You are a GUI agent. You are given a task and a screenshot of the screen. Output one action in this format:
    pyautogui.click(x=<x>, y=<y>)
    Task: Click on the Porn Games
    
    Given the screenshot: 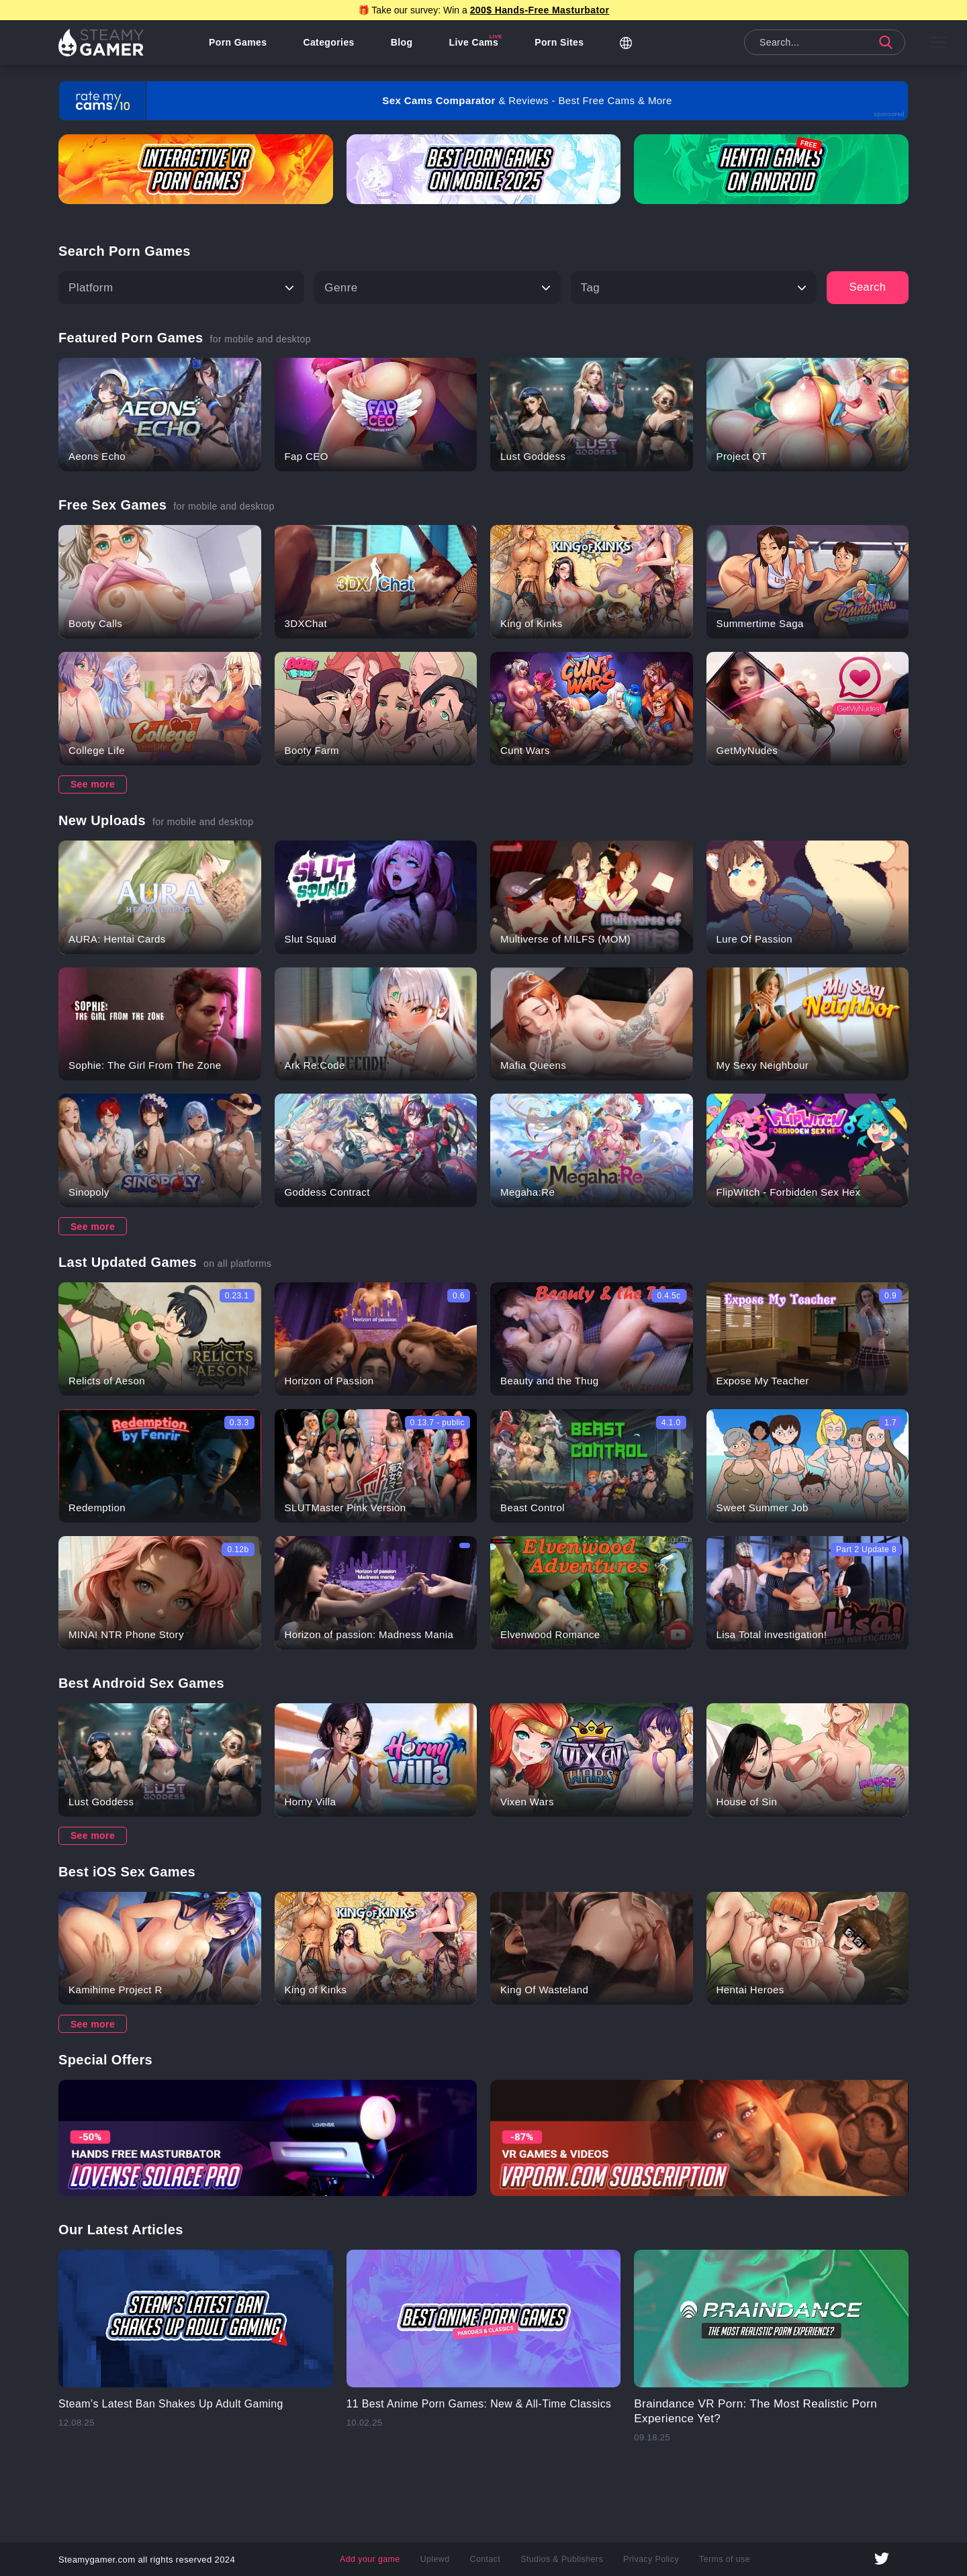 What is the action you would take?
    pyautogui.click(x=240, y=43)
    